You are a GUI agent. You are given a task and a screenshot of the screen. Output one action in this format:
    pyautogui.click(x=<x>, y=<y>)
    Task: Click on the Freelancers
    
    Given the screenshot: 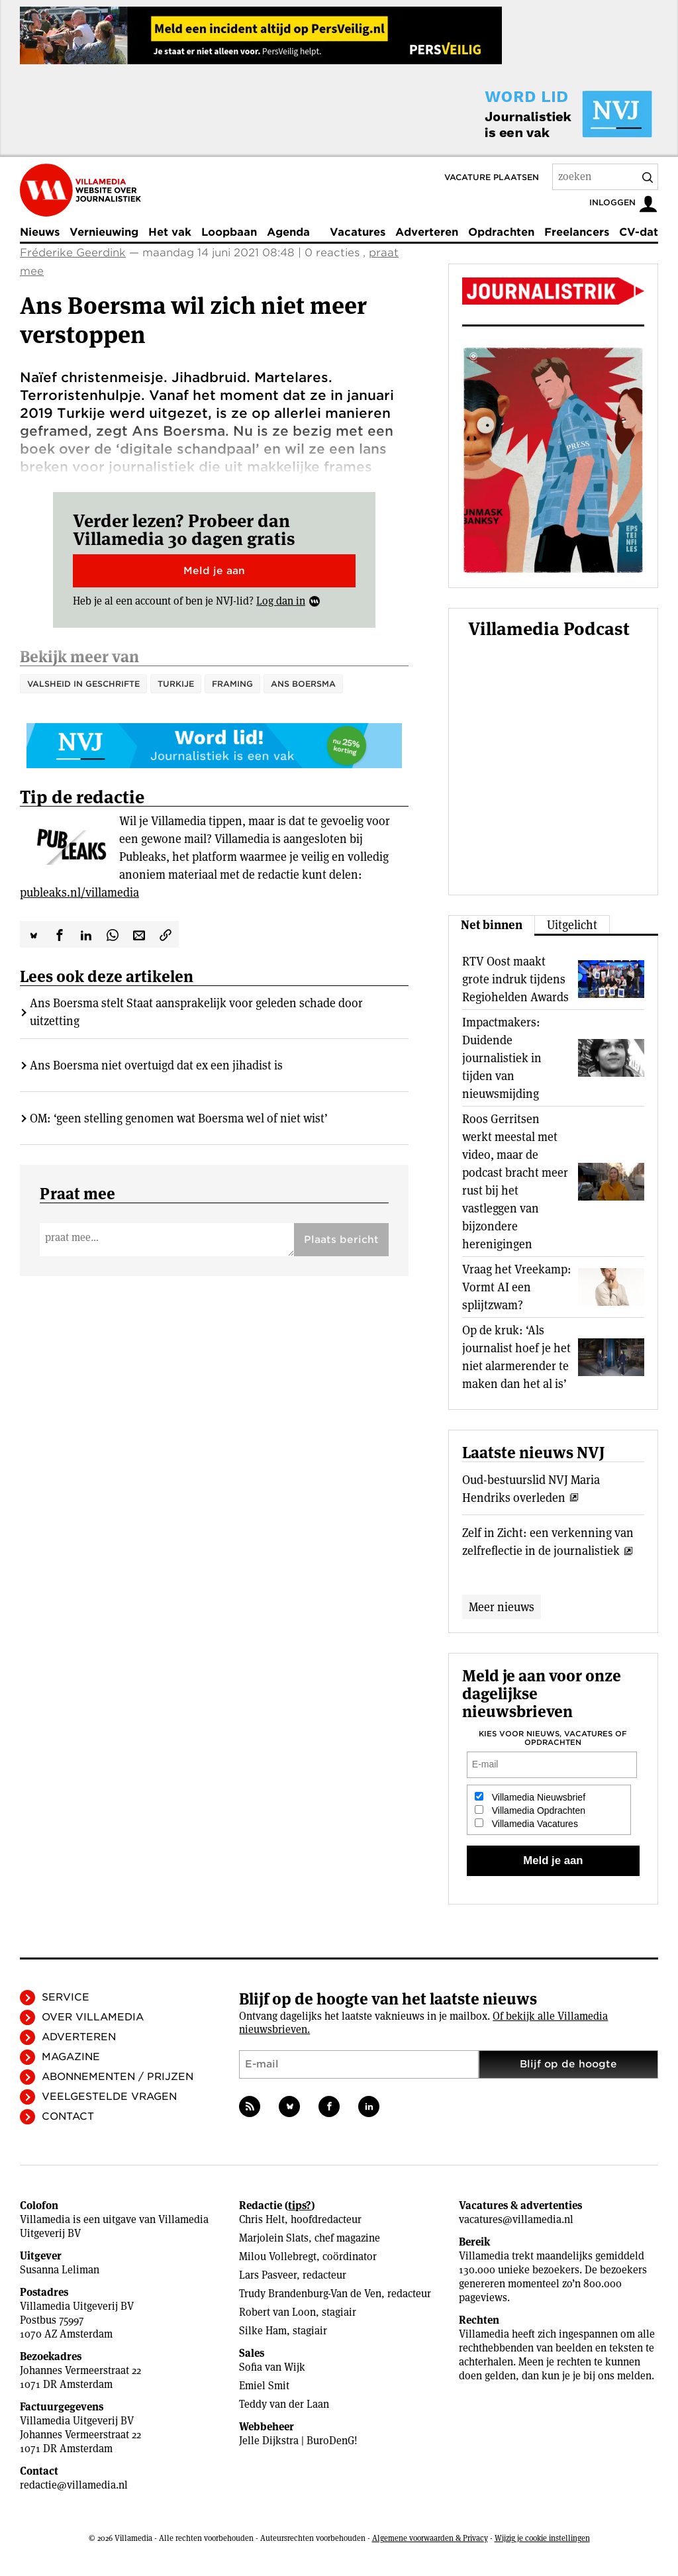 What is the action you would take?
    pyautogui.click(x=576, y=232)
    